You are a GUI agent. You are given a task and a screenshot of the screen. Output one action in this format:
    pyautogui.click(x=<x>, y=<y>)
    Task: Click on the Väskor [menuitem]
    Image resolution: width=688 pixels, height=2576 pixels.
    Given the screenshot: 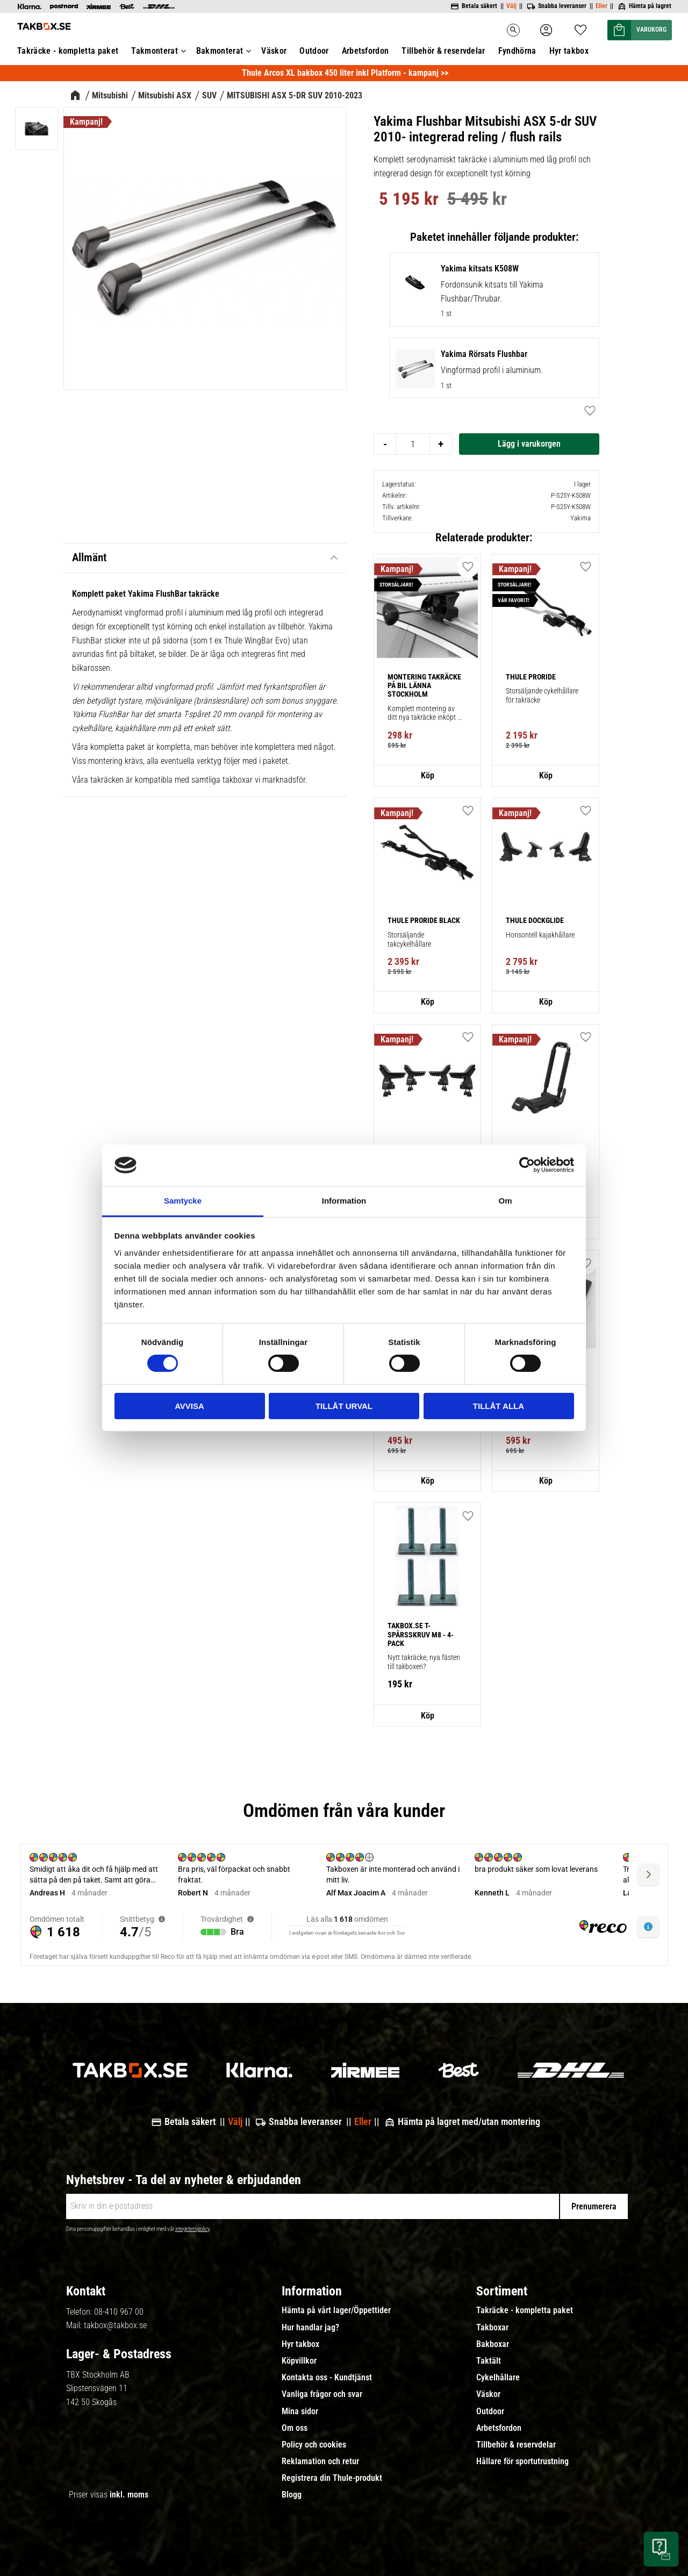 What is the action you would take?
    pyautogui.click(x=488, y=2394)
    